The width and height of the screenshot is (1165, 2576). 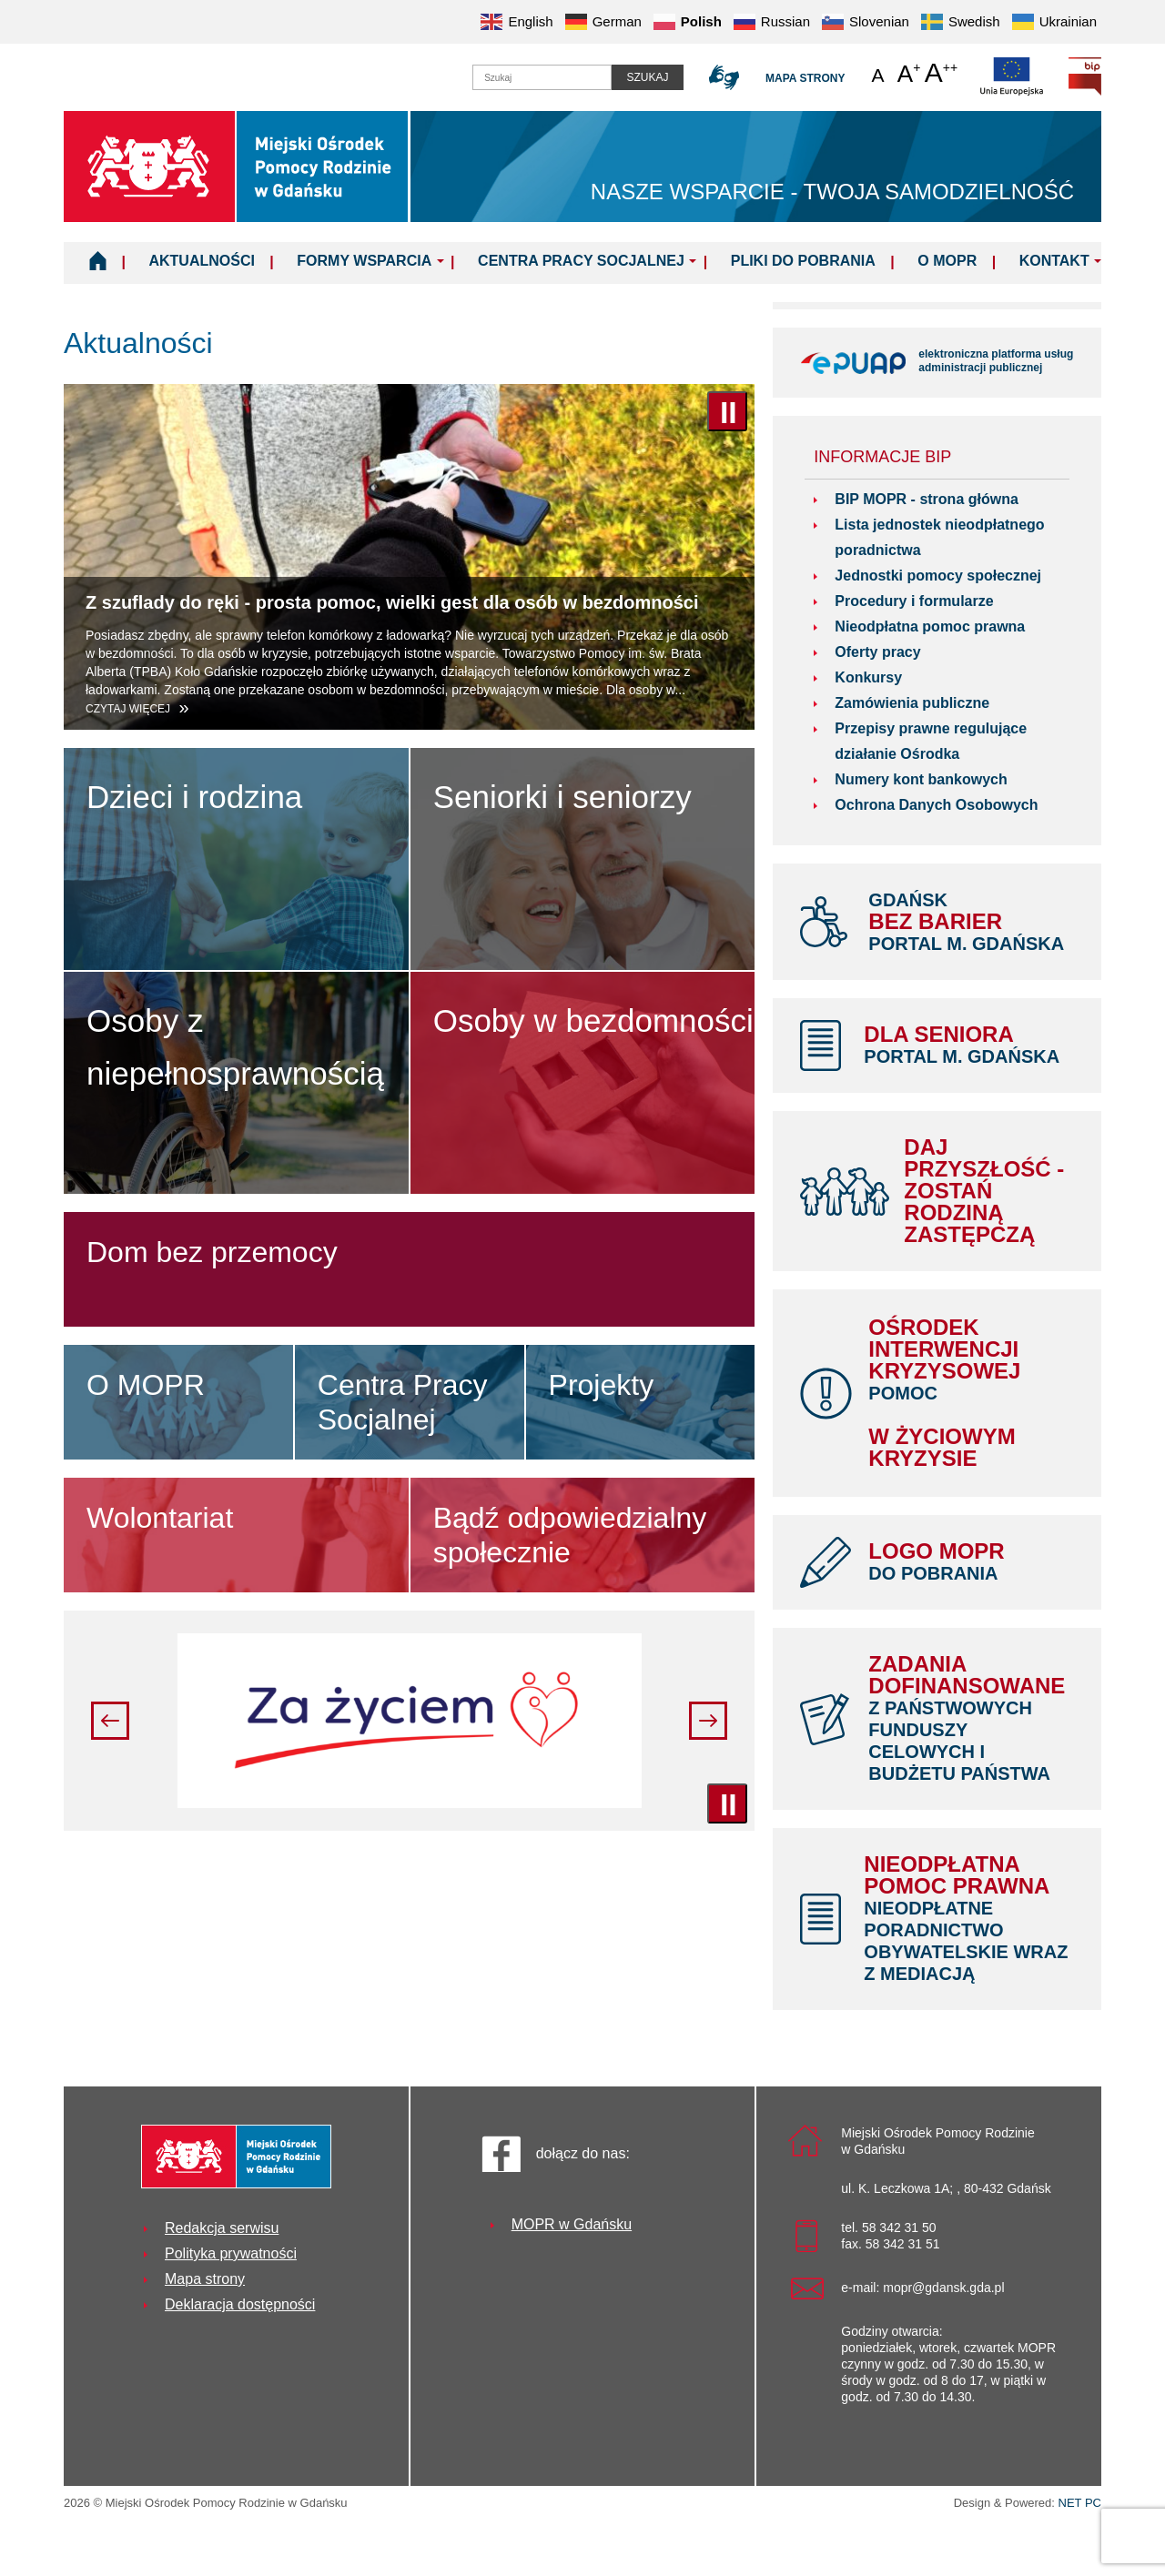 I want to click on Home, so click(x=97, y=260).